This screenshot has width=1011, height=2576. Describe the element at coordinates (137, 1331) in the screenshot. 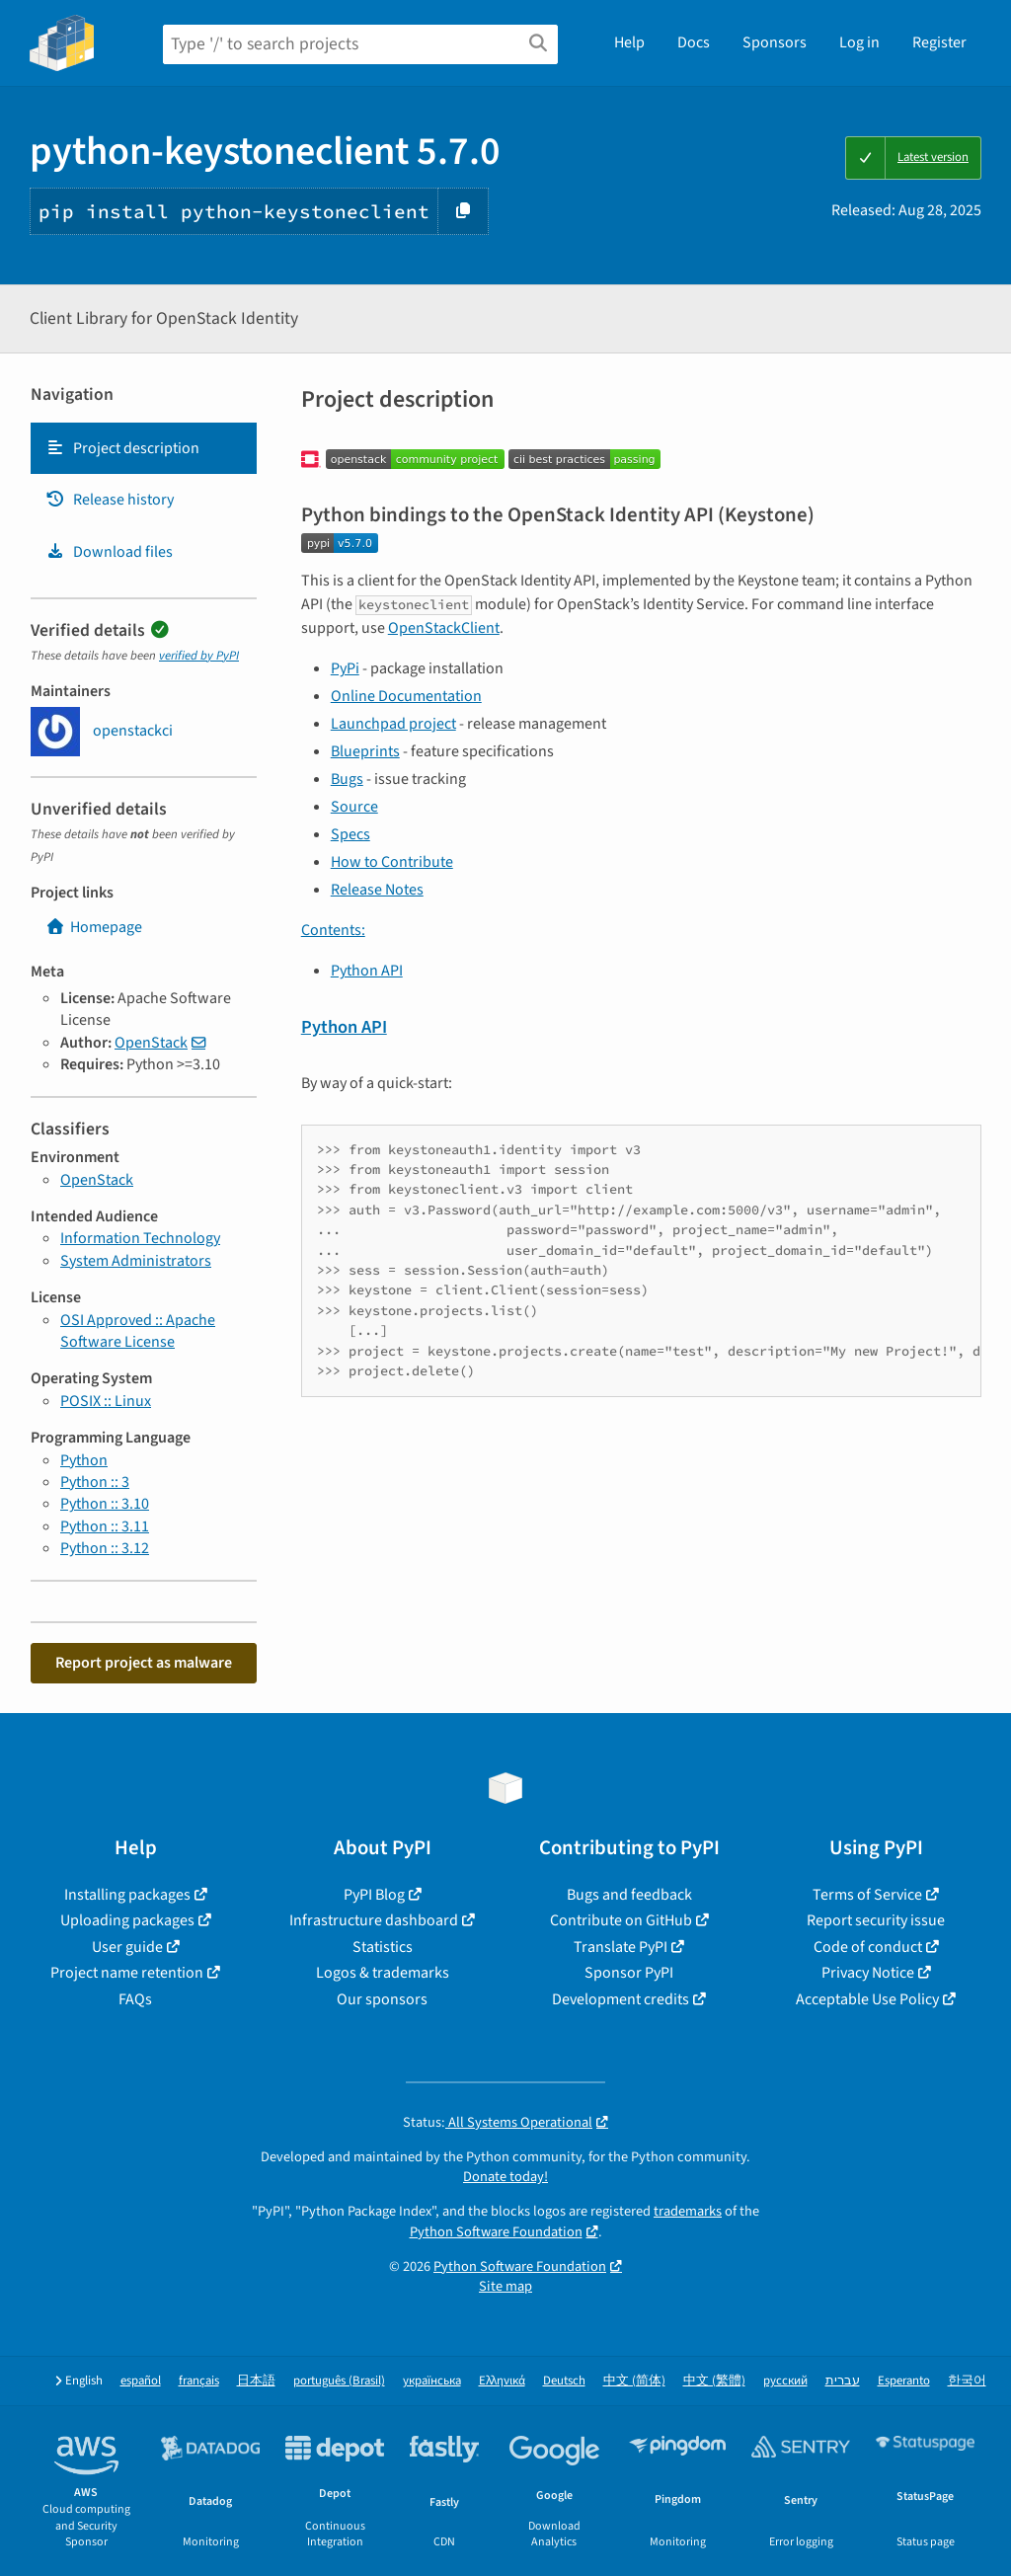

I see `OSI Approved :: Apache Software License` at that location.